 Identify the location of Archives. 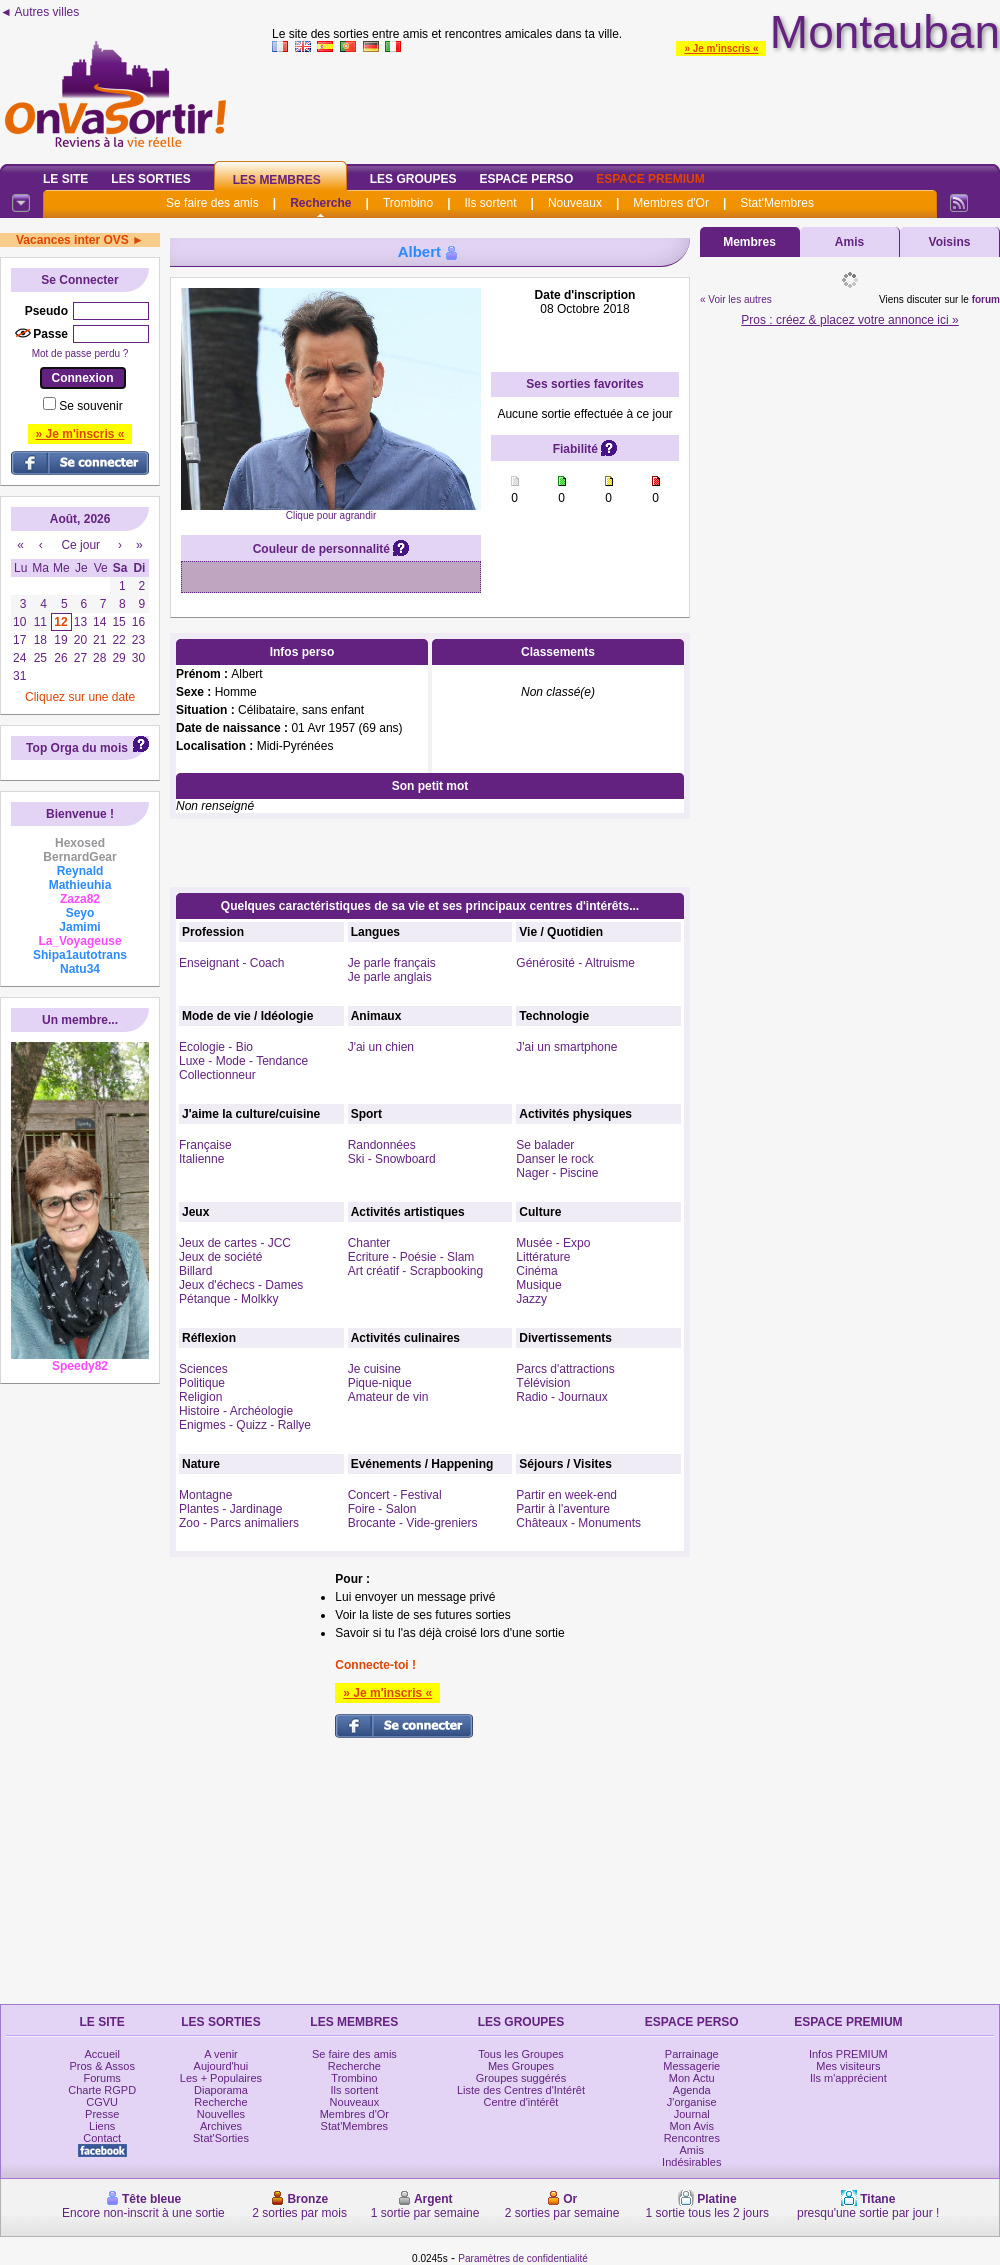
(221, 2126).